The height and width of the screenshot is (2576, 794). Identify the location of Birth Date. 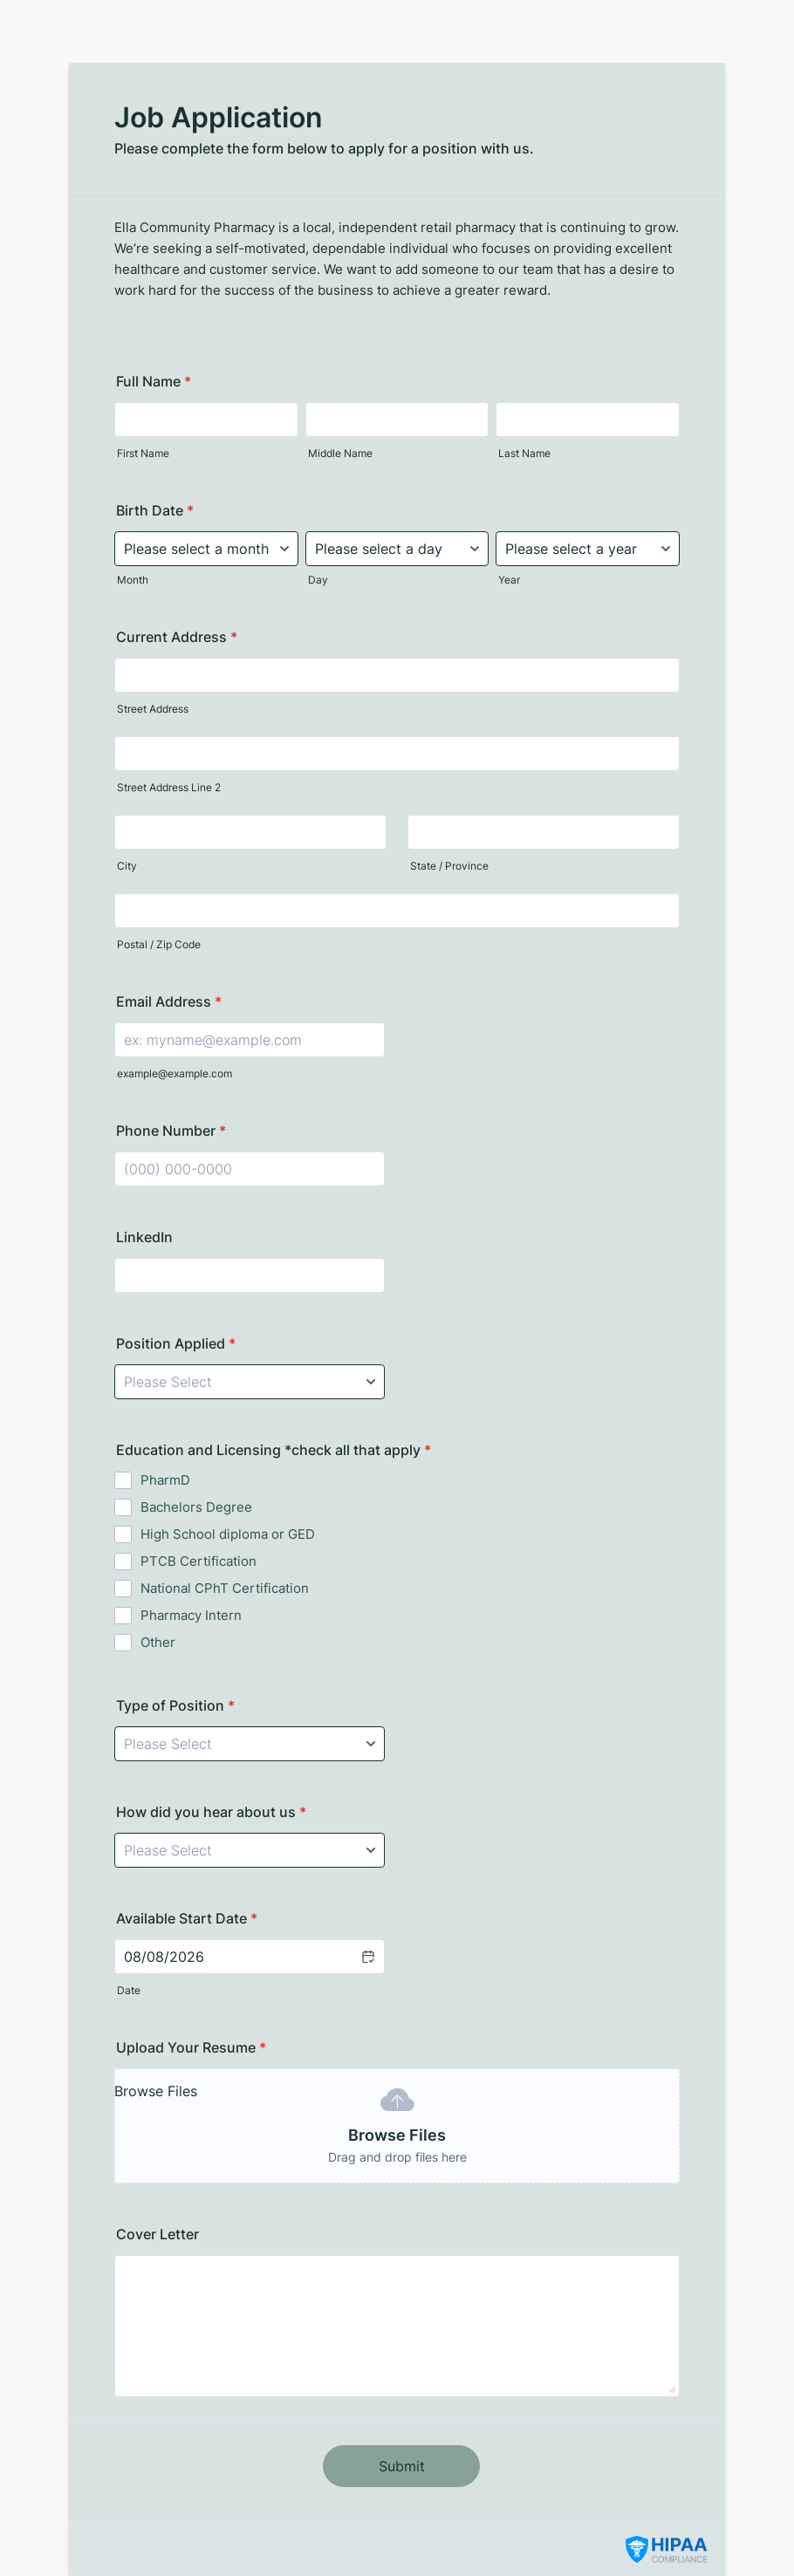
(155, 510).